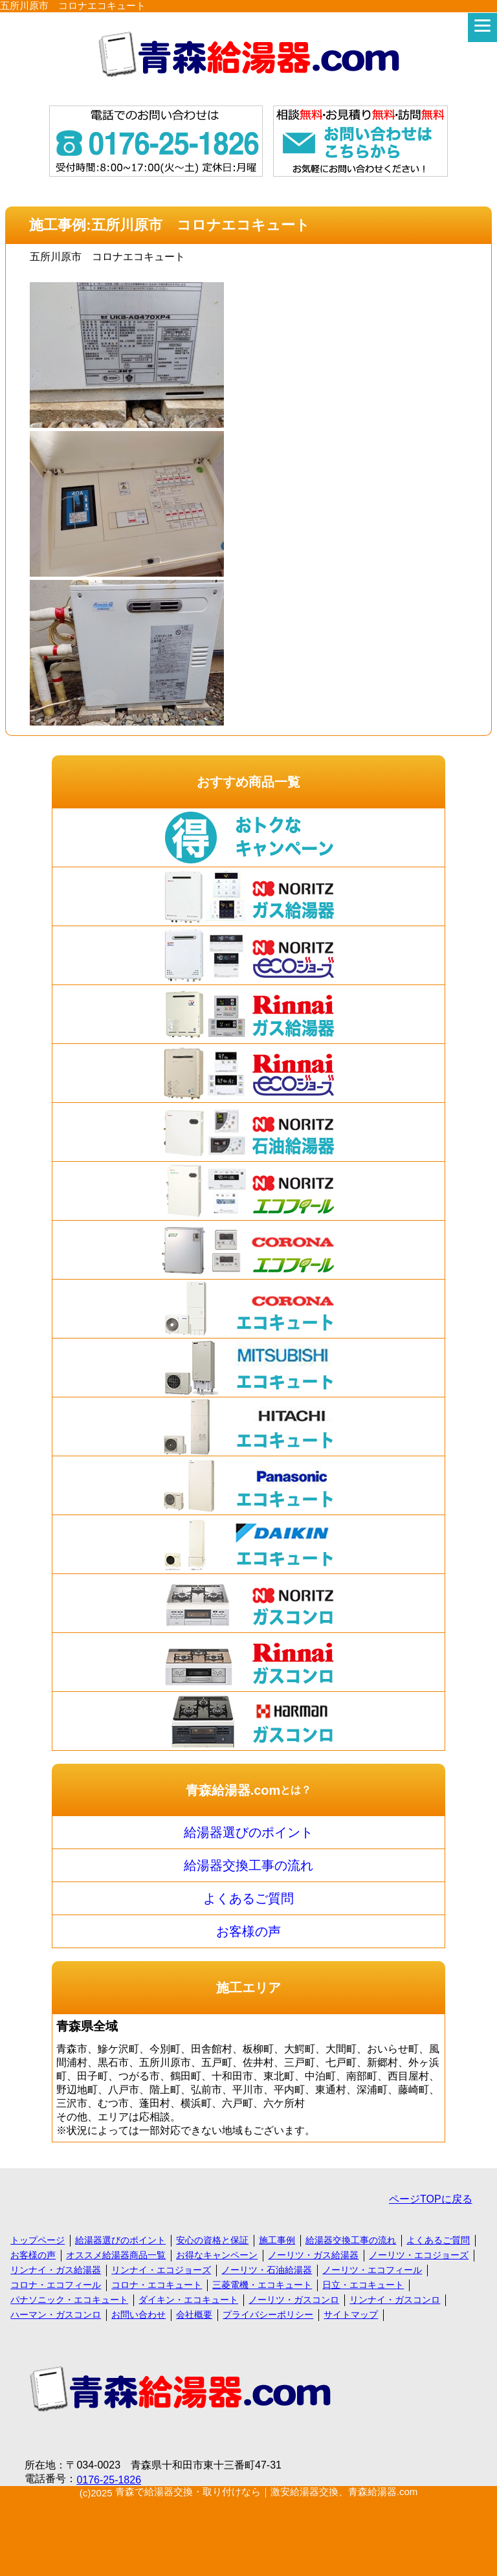 The height and width of the screenshot is (2576, 497). Describe the element at coordinates (293, 2299) in the screenshot. I see `ノーリツ・ガスコンロ` at that location.